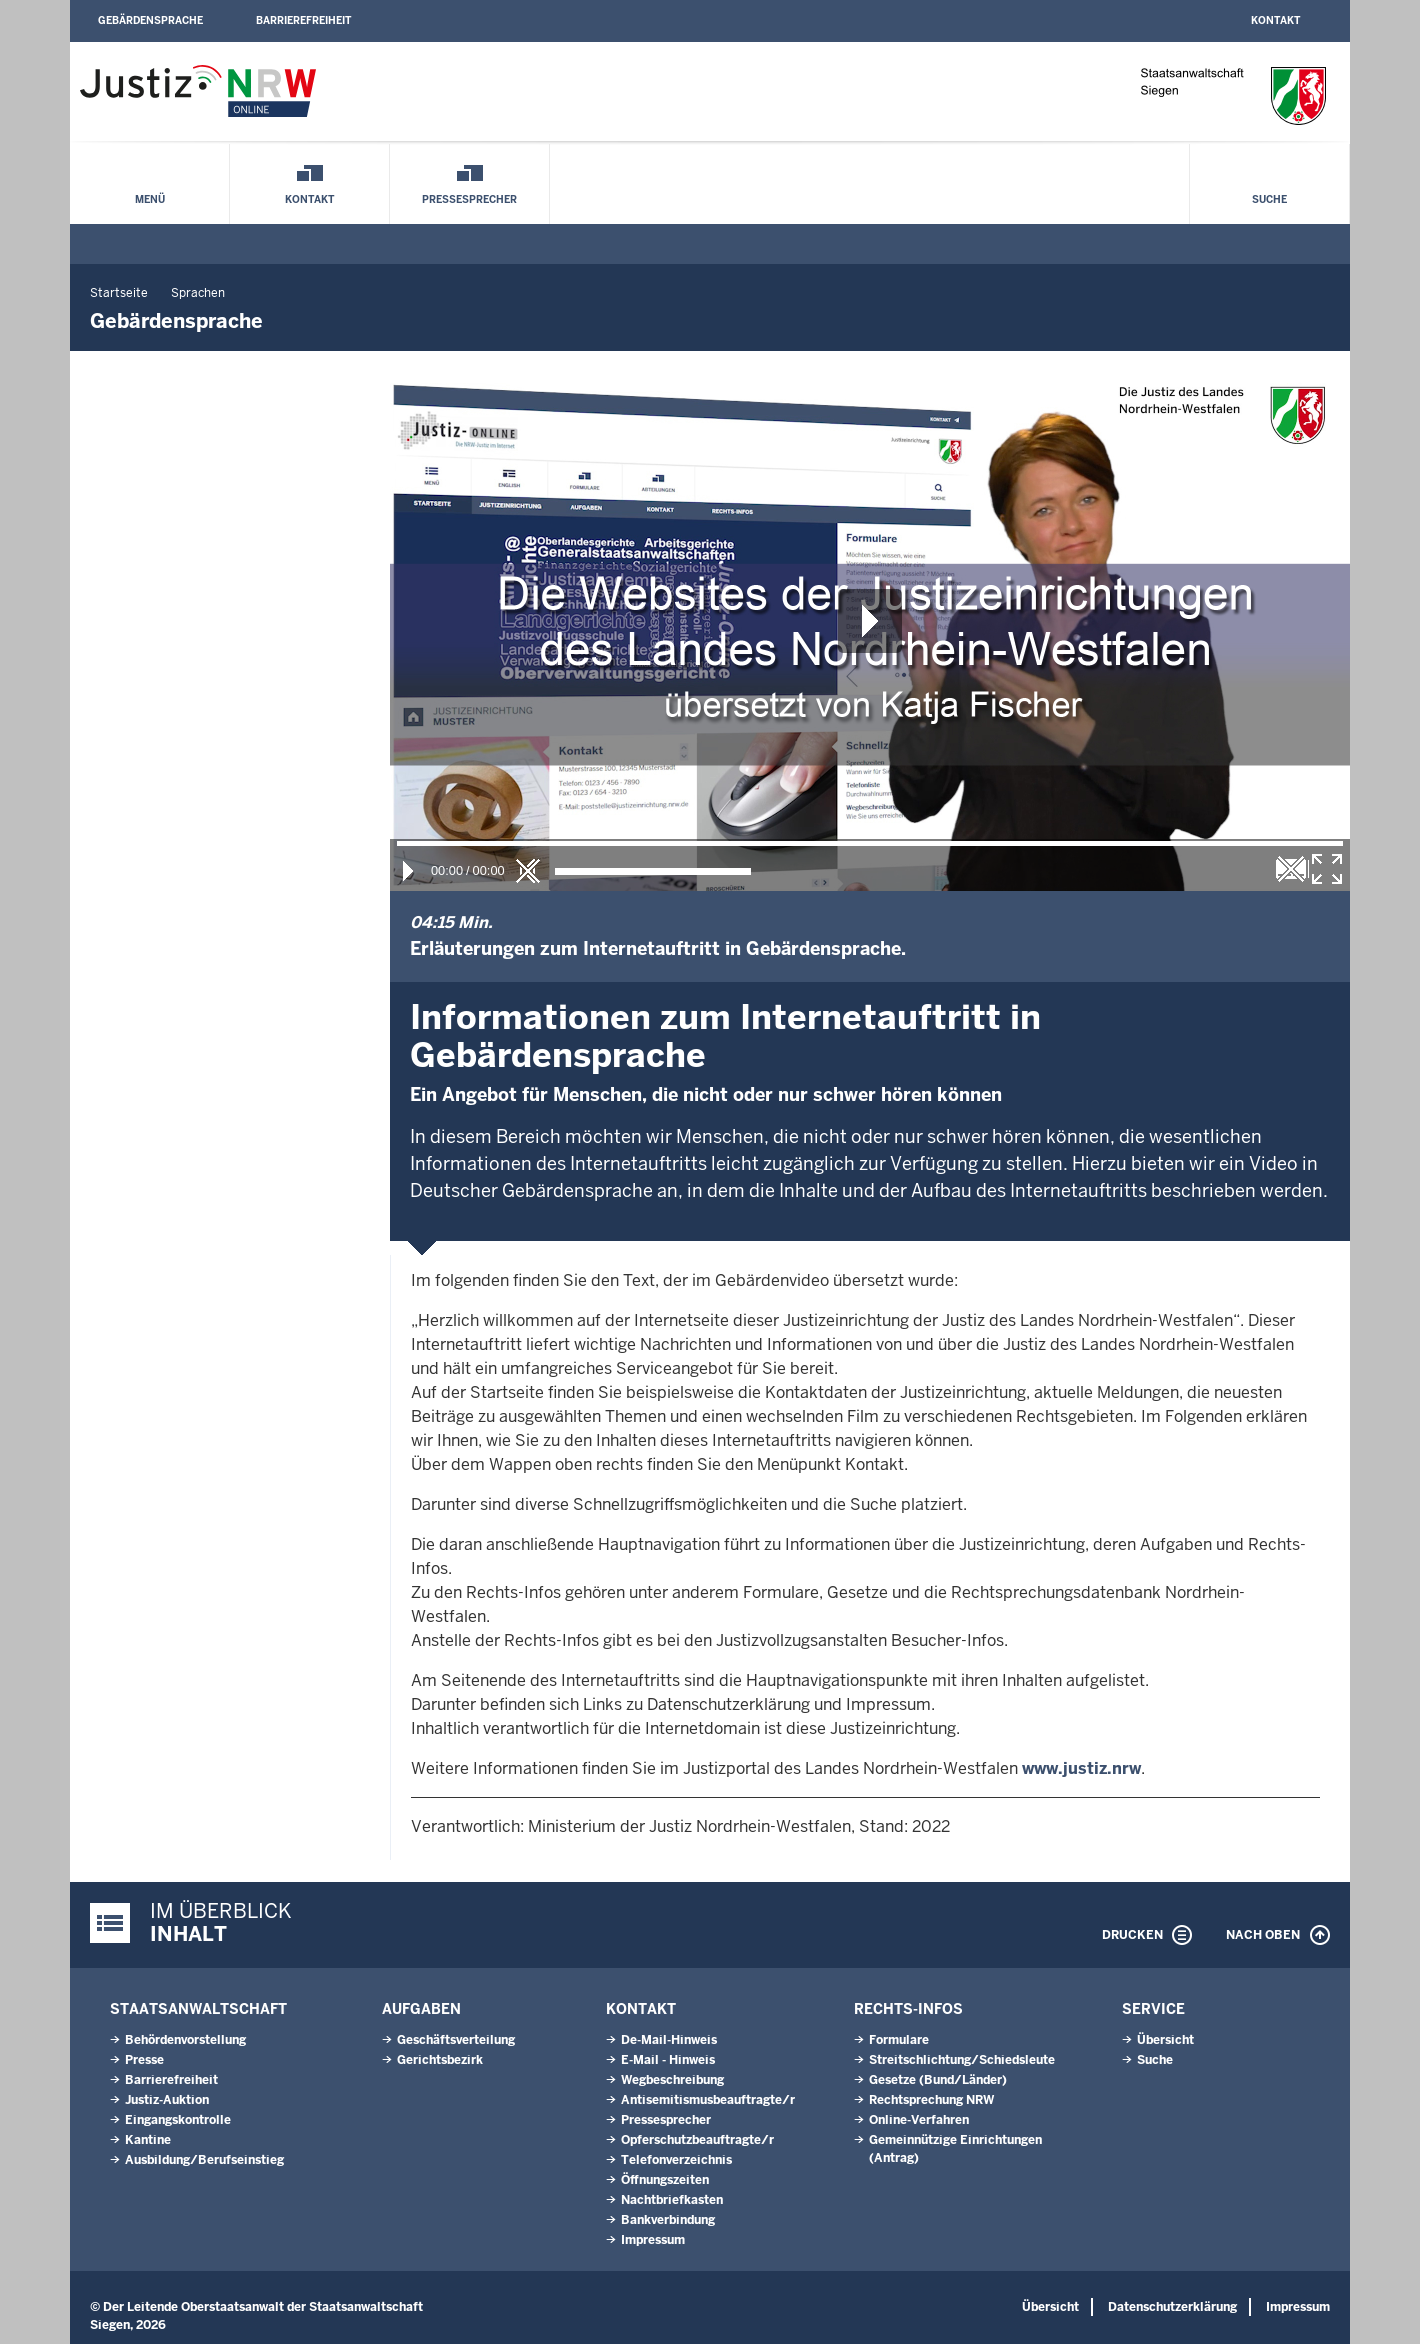 The image size is (1420, 2344). I want to click on Gesetze (Bund/Länder), so click(938, 2080).